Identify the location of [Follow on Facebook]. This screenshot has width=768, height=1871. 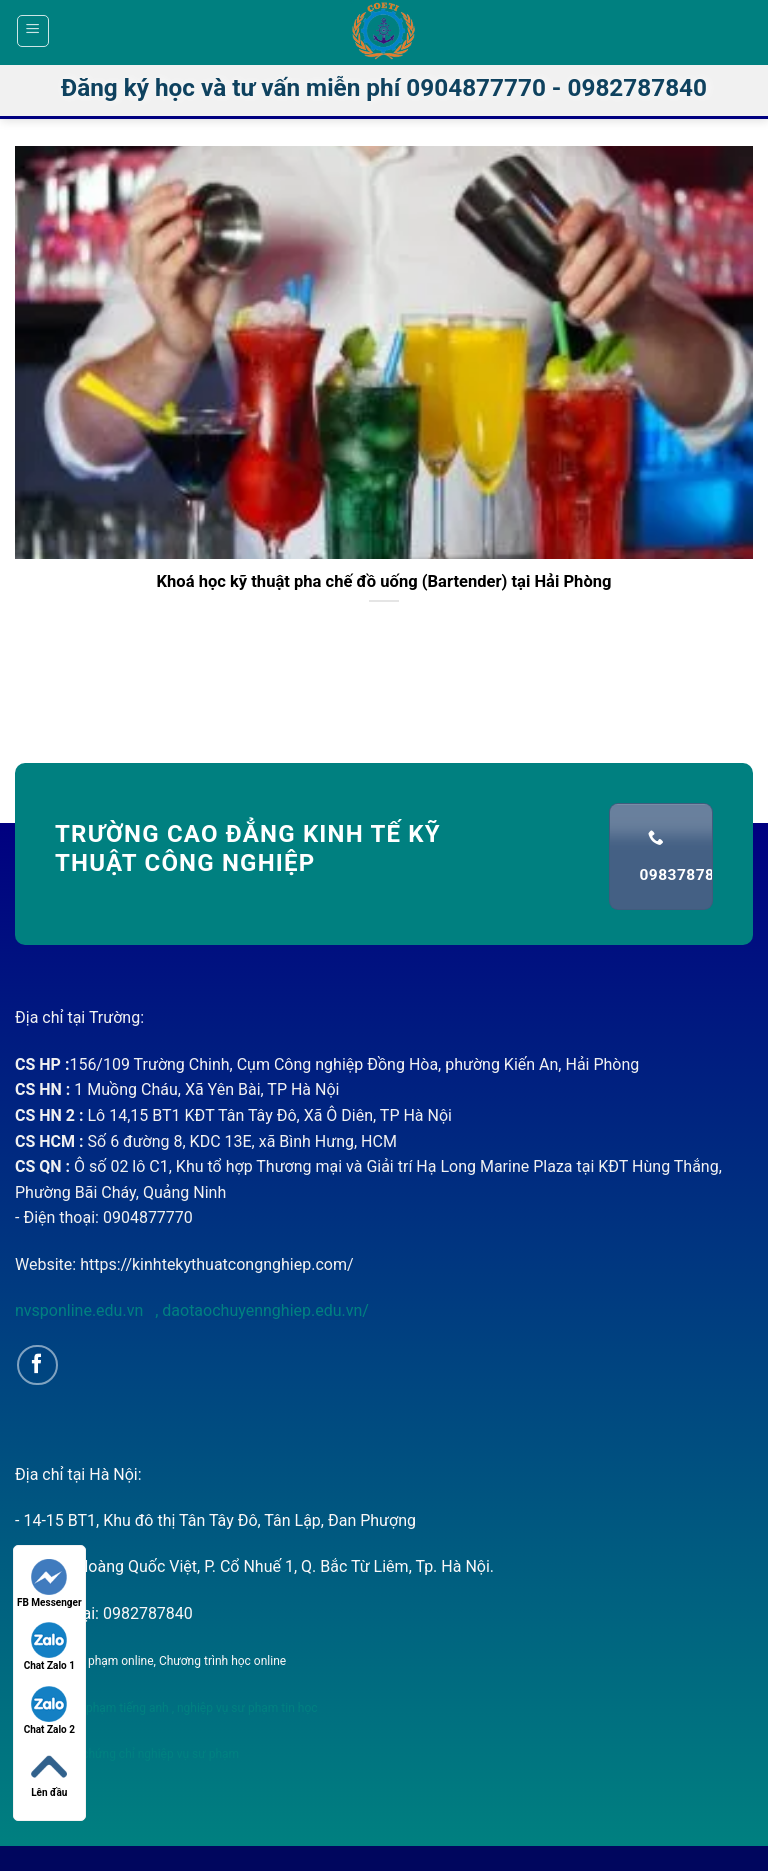
(37, 1365).